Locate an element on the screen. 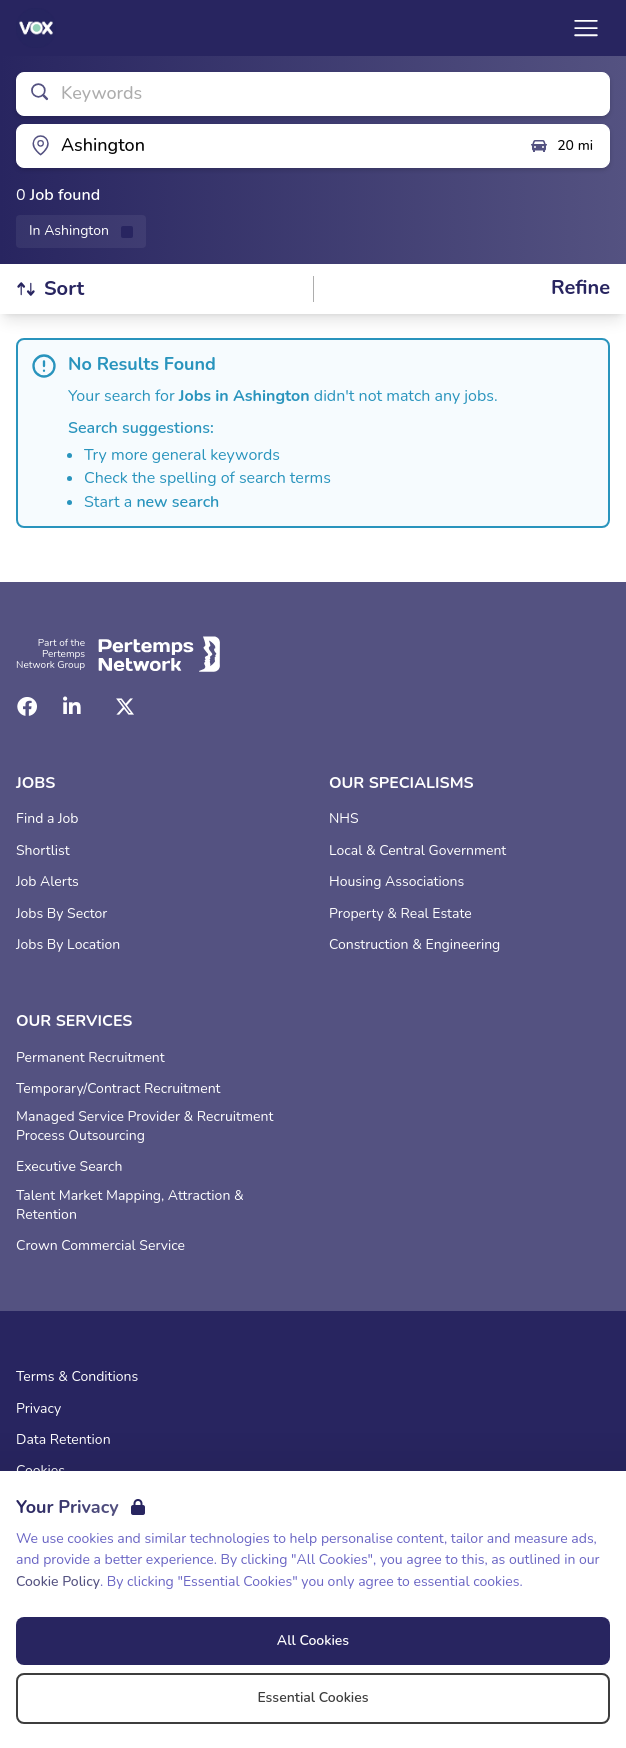 Image resolution: width=626 pixels, height=1748 pixels. Jobs By Sector is located at coordinates (61, 914).